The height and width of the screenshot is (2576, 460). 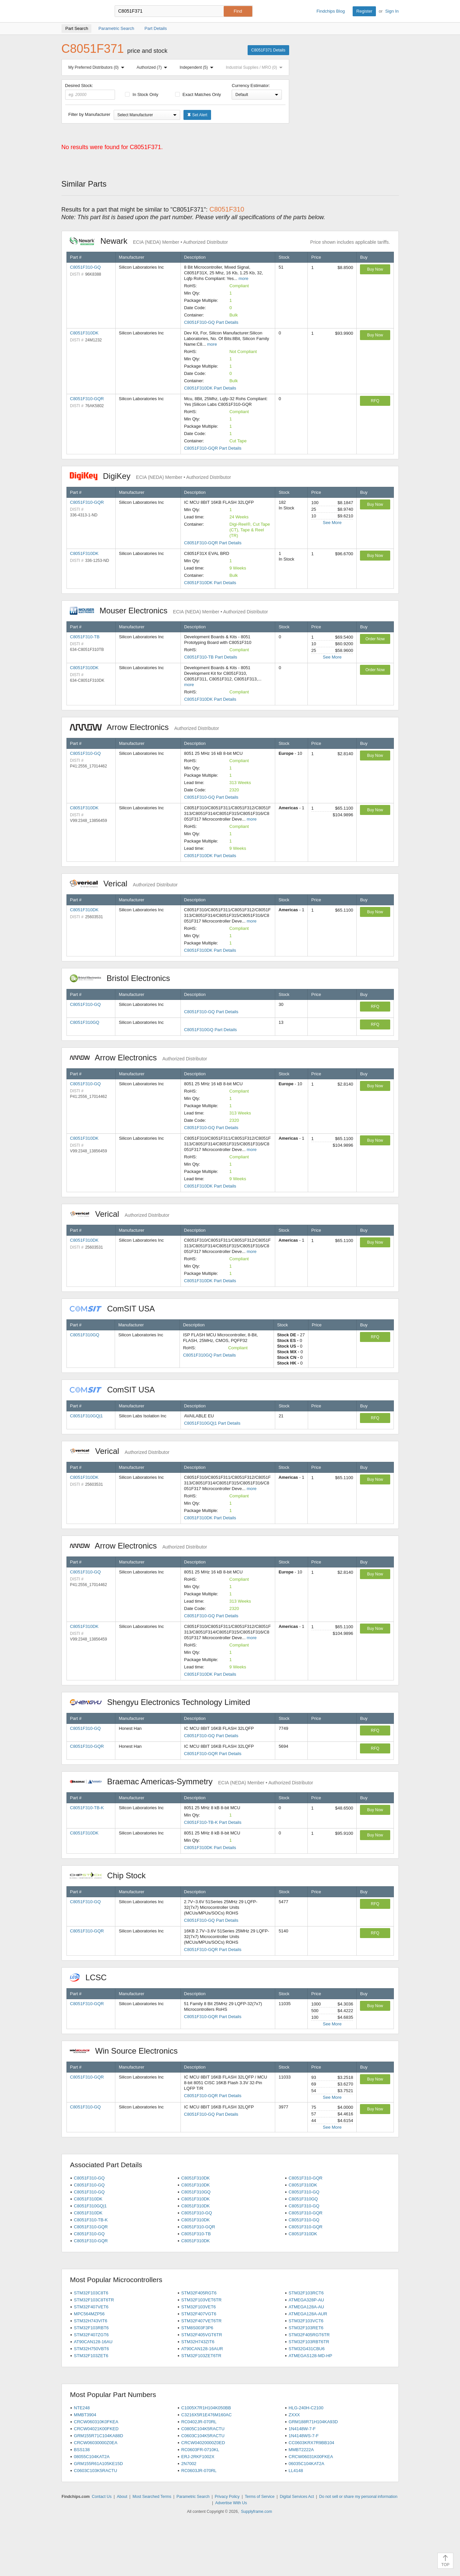 I want to click on CRCW060310K0FKEA, so click(x=96, y=2421).